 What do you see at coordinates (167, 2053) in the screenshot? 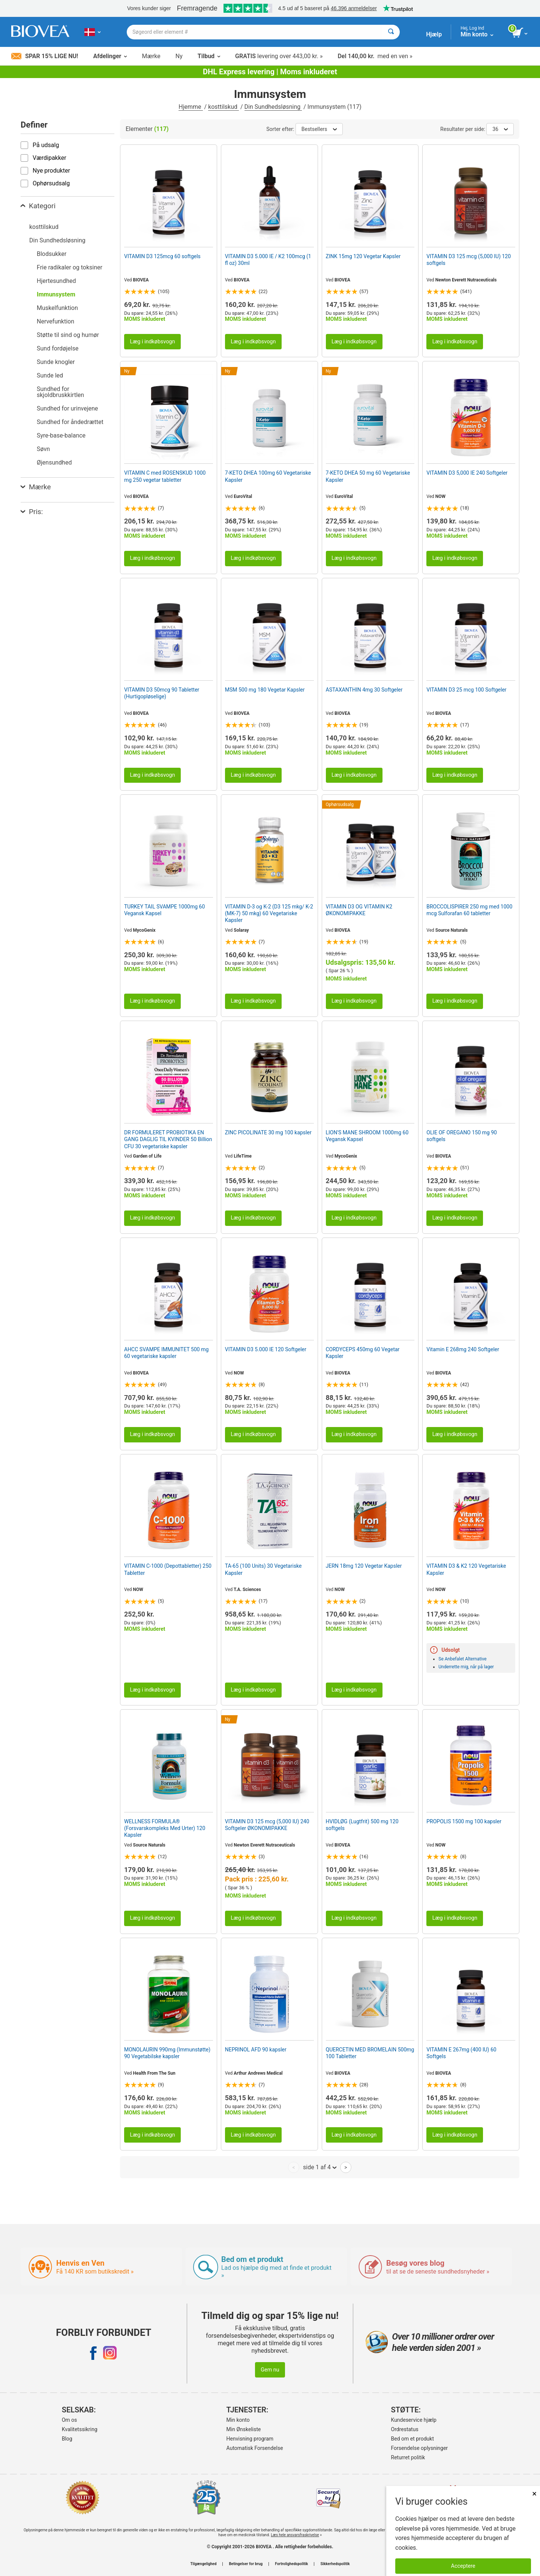
I see `MONOLAURIN 990mg (Immunstøtte) 90 Vegetabilske kapsler` at bounding box center [167, 2053].